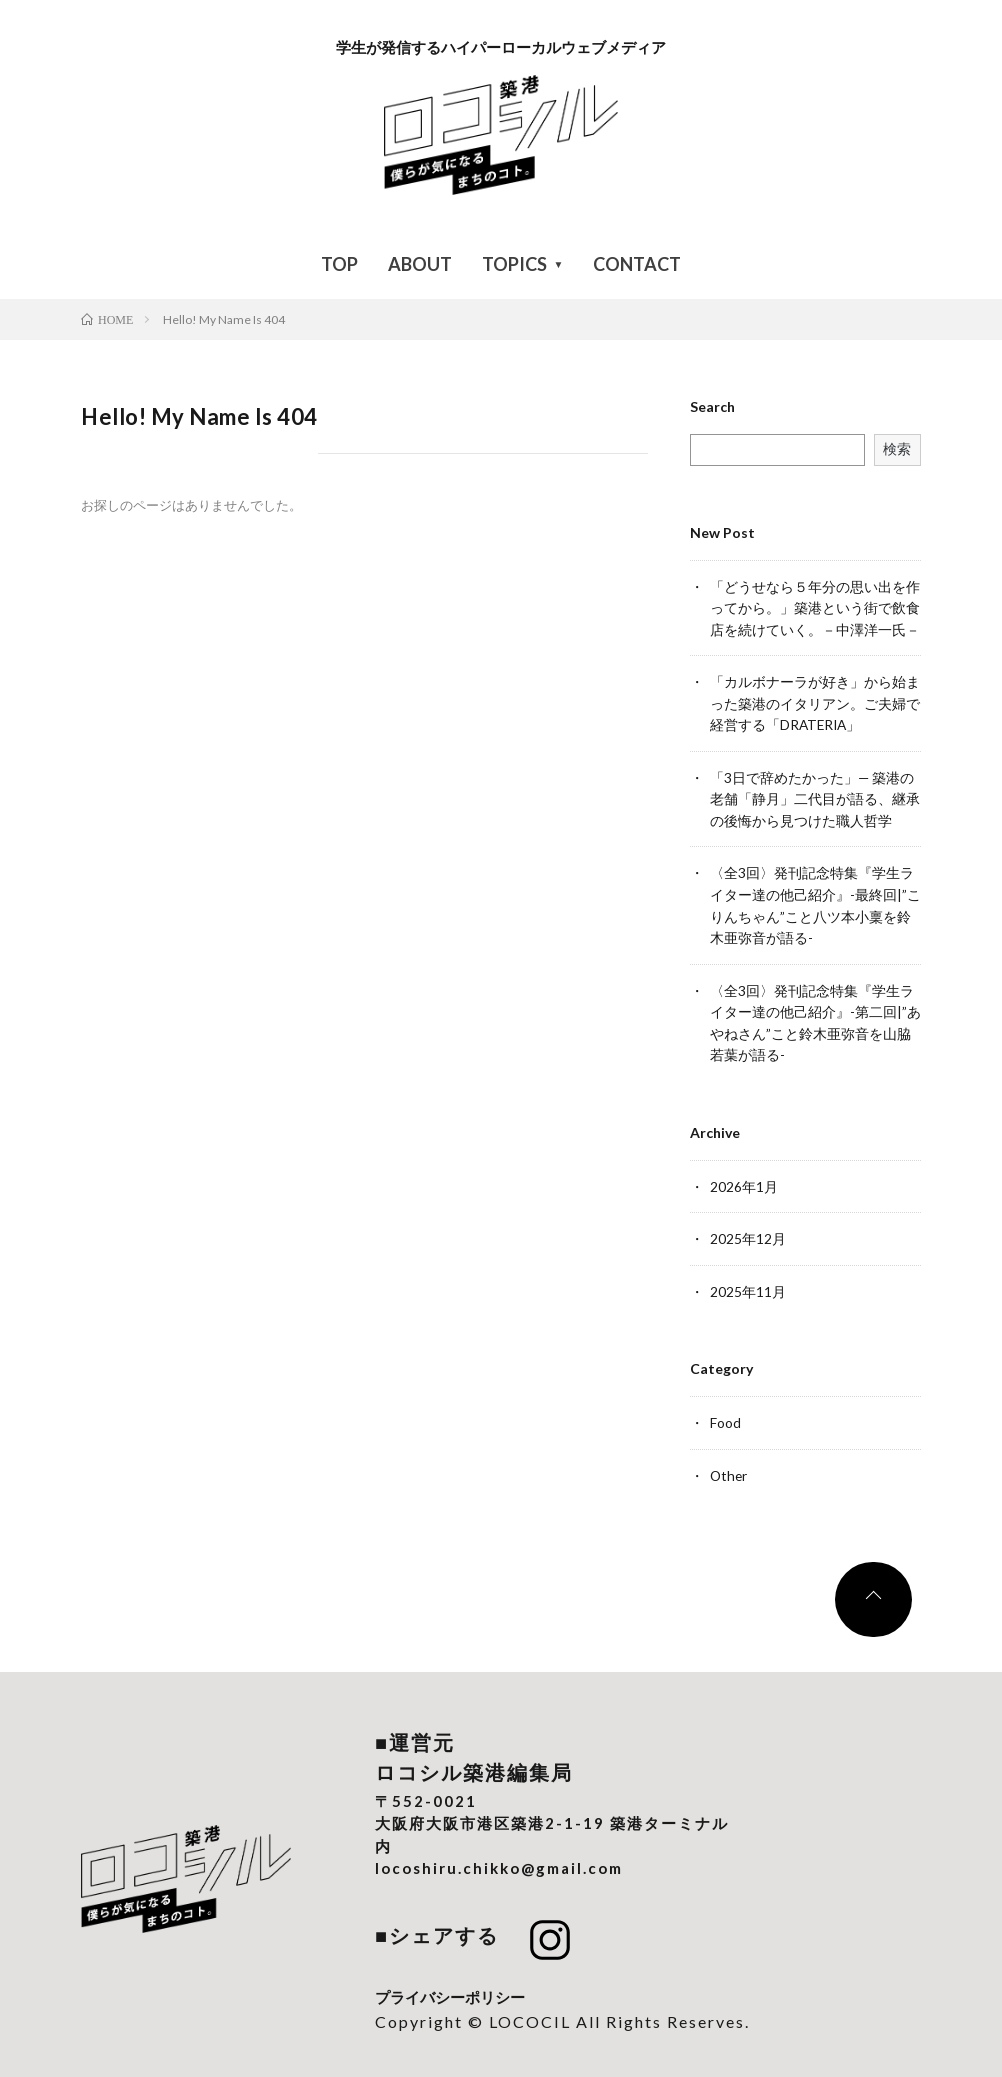  What do you see at coordinates (815, 795) in the screenshot?
I see `「3日で辞めたかった」— 築港の老舗「静月」二代目が語る、継承の後悔から見つけた職人哲学` at bounding box center [815, 795].